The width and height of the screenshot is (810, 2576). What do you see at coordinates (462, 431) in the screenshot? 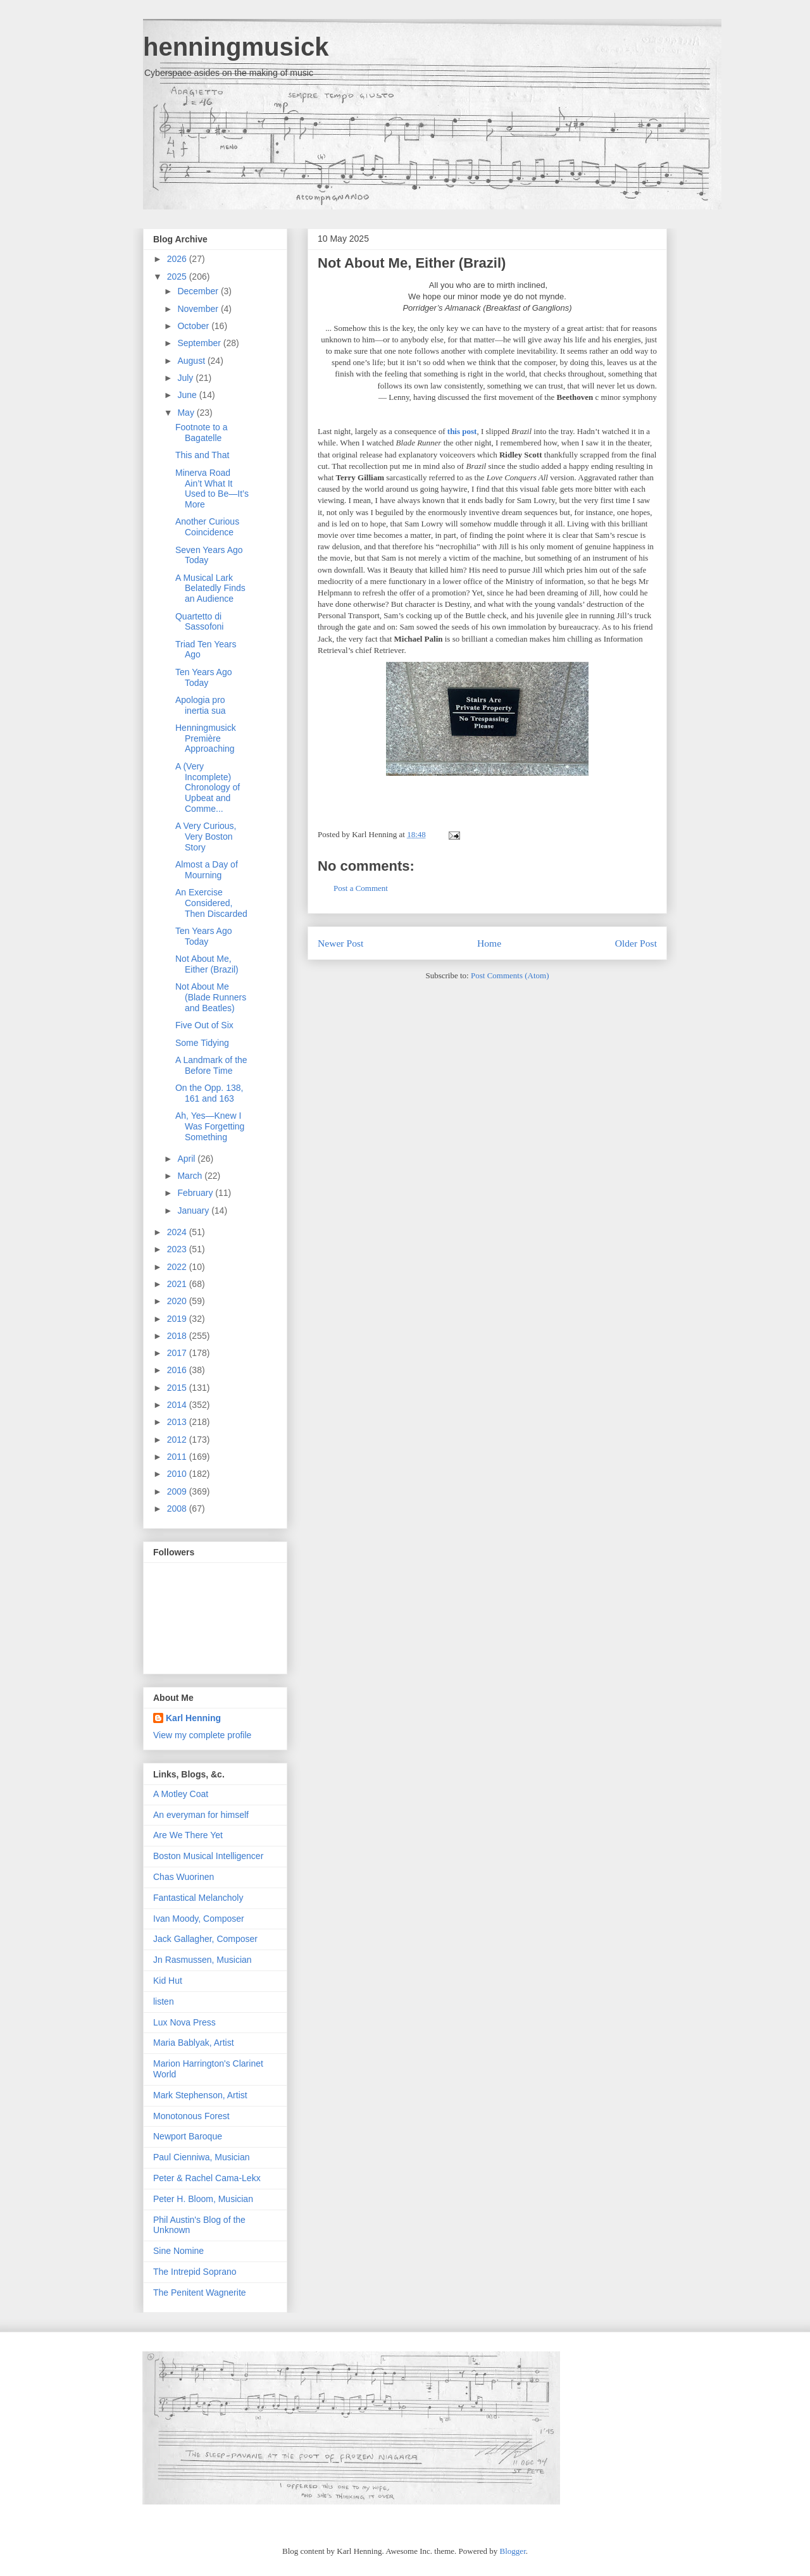
I see `this post` at bounding box center [462, 431].